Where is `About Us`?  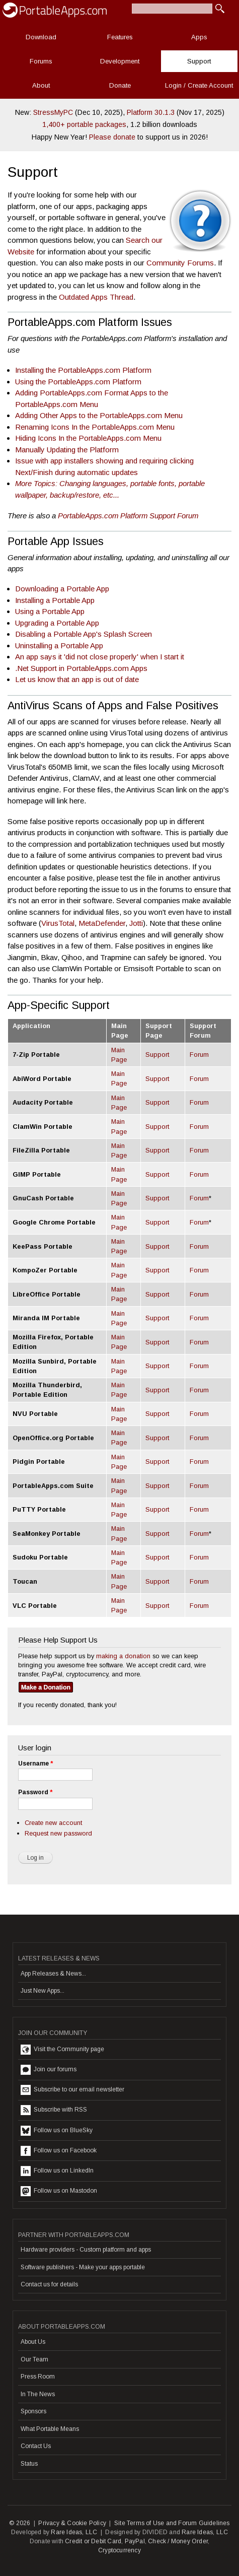
About Us is located at coordinates (33, 2341).